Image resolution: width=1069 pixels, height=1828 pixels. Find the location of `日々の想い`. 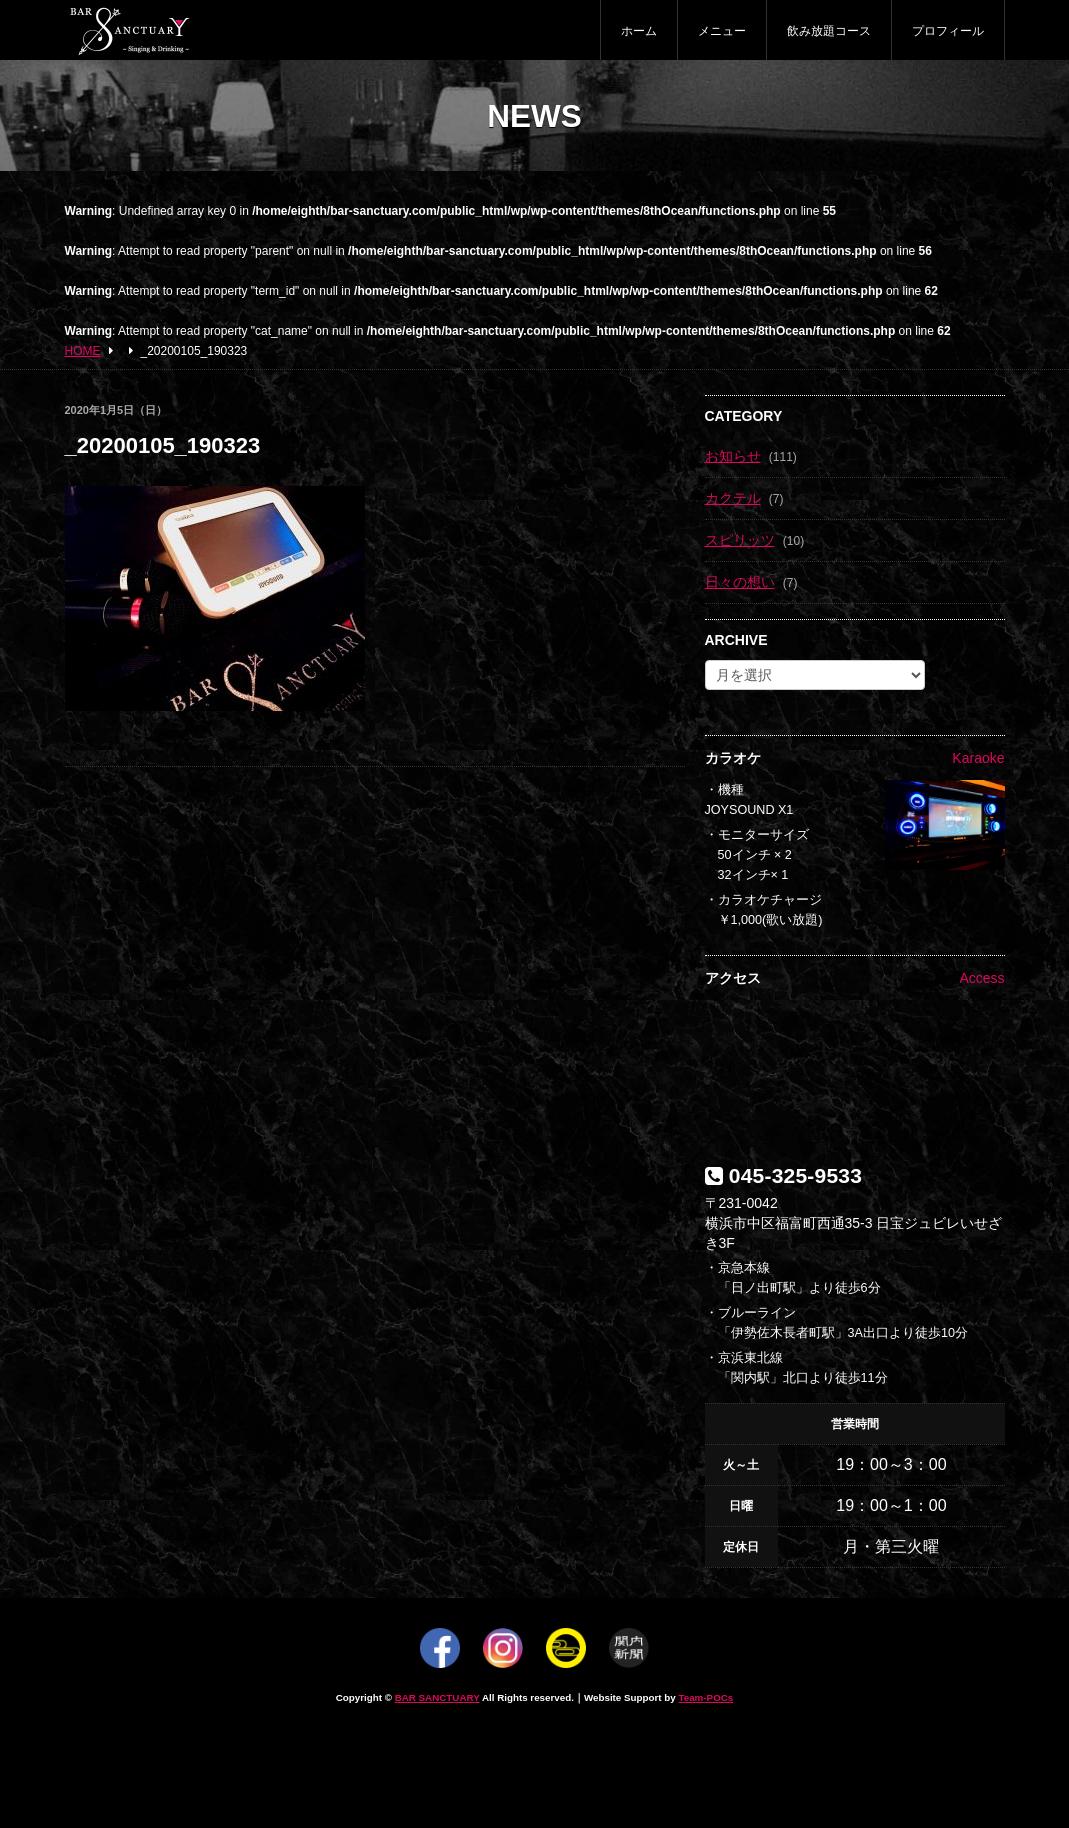

日々の想い is located at coordinates (740, 582).